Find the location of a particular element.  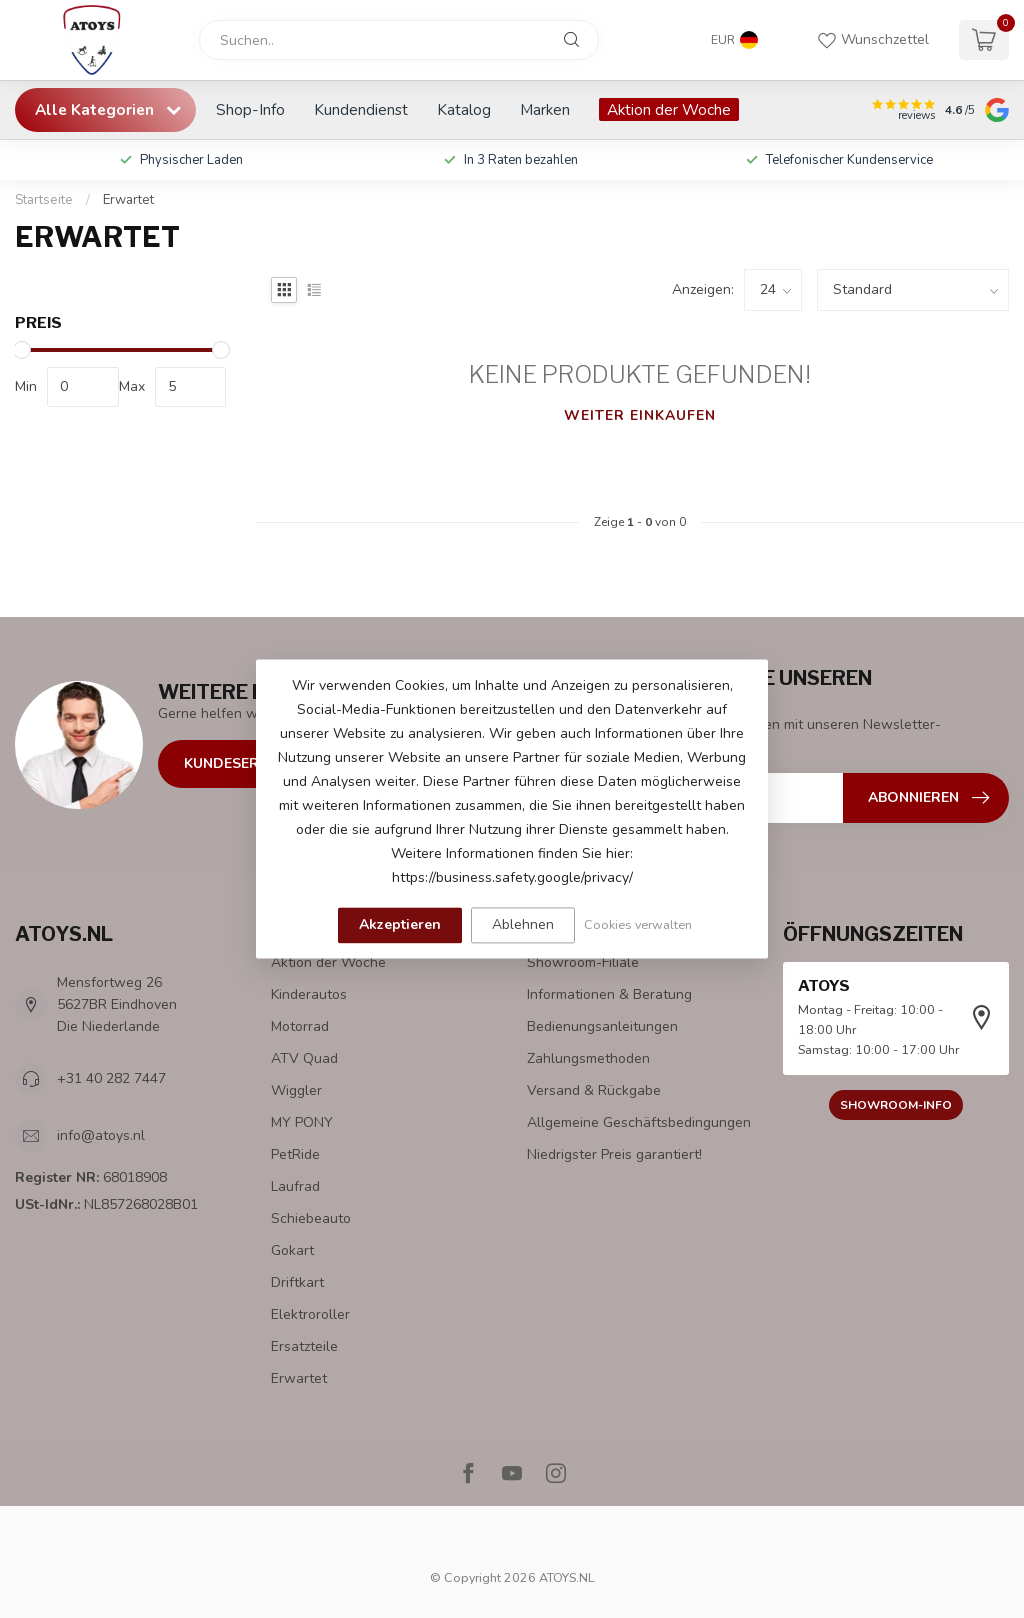

Katalog is located at coordinates (464, 109).